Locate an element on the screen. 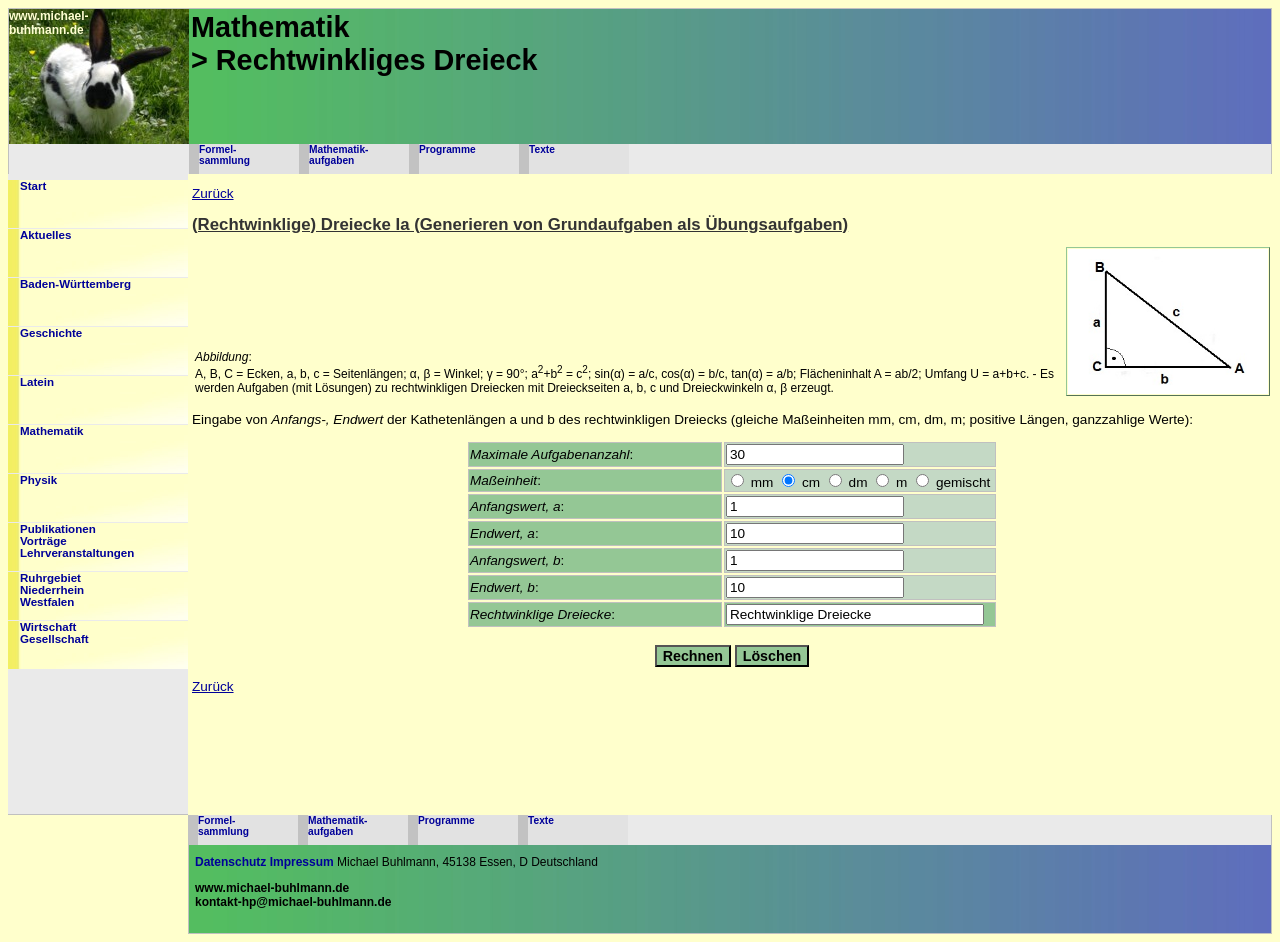  Mathematik-aufgaben is located at coordinates (338, 155).